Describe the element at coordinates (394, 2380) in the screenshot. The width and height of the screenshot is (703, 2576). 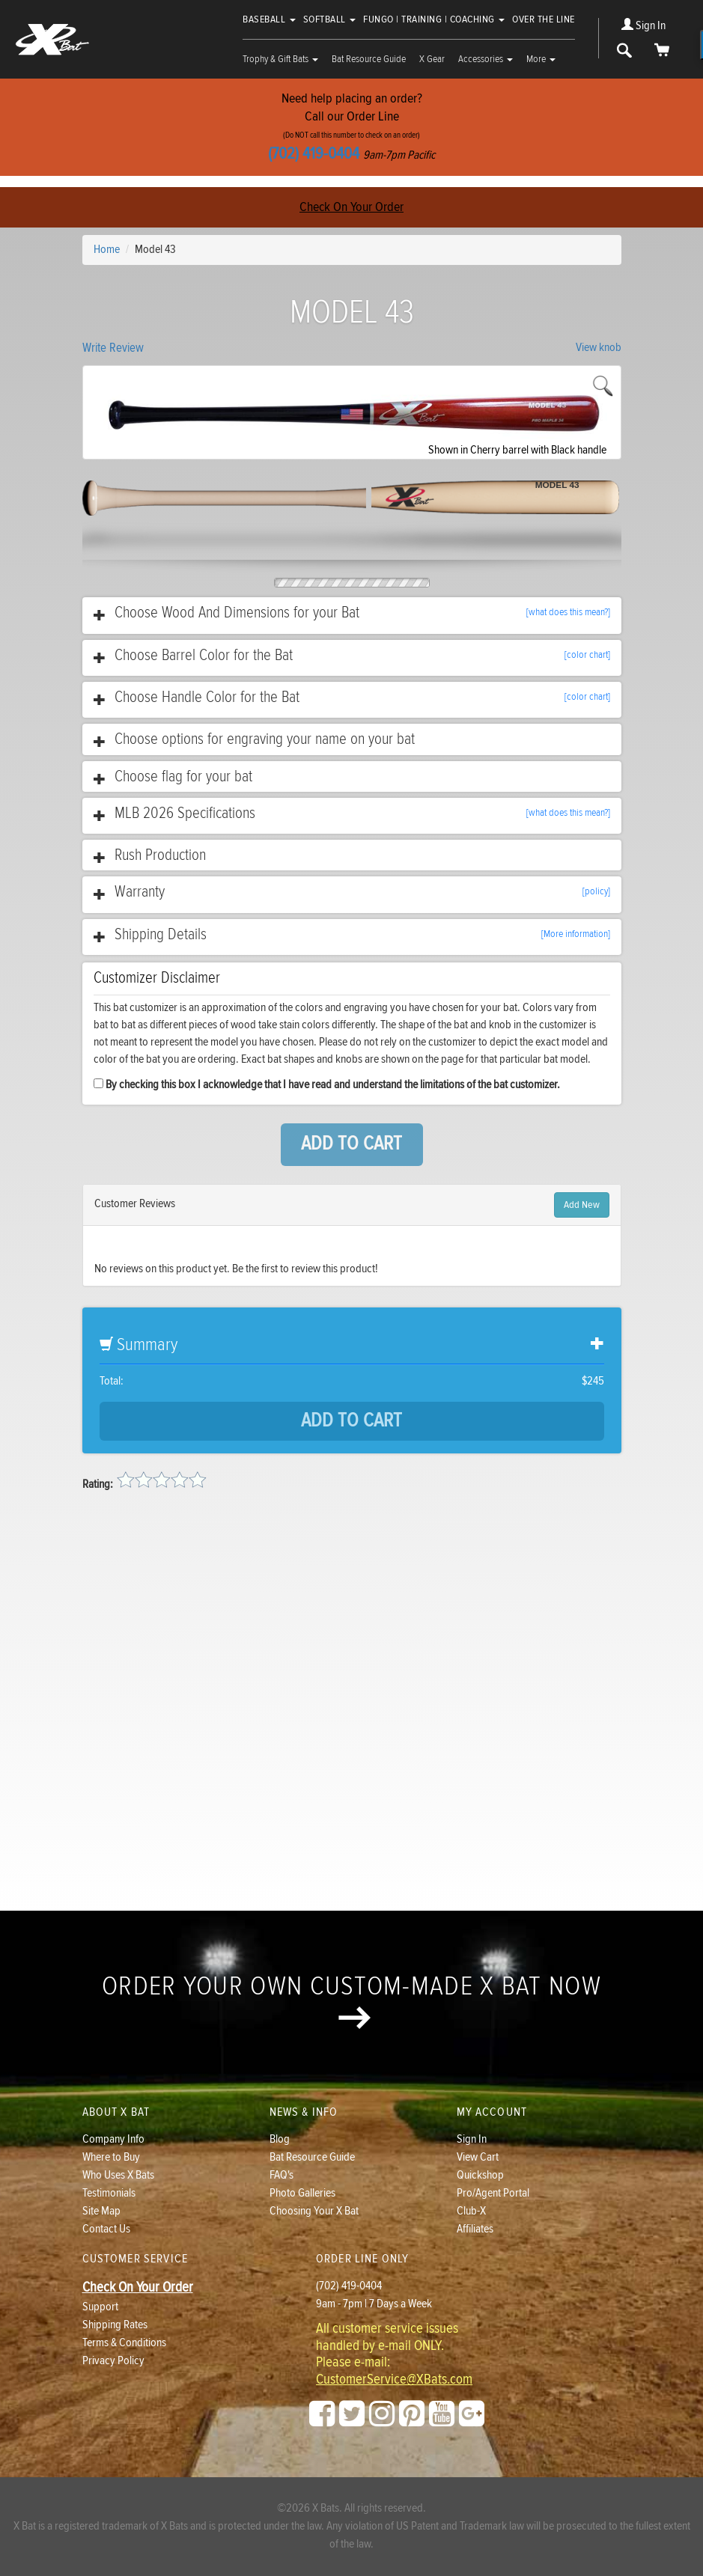
I see `CustomerService@XBats.com` at that location.